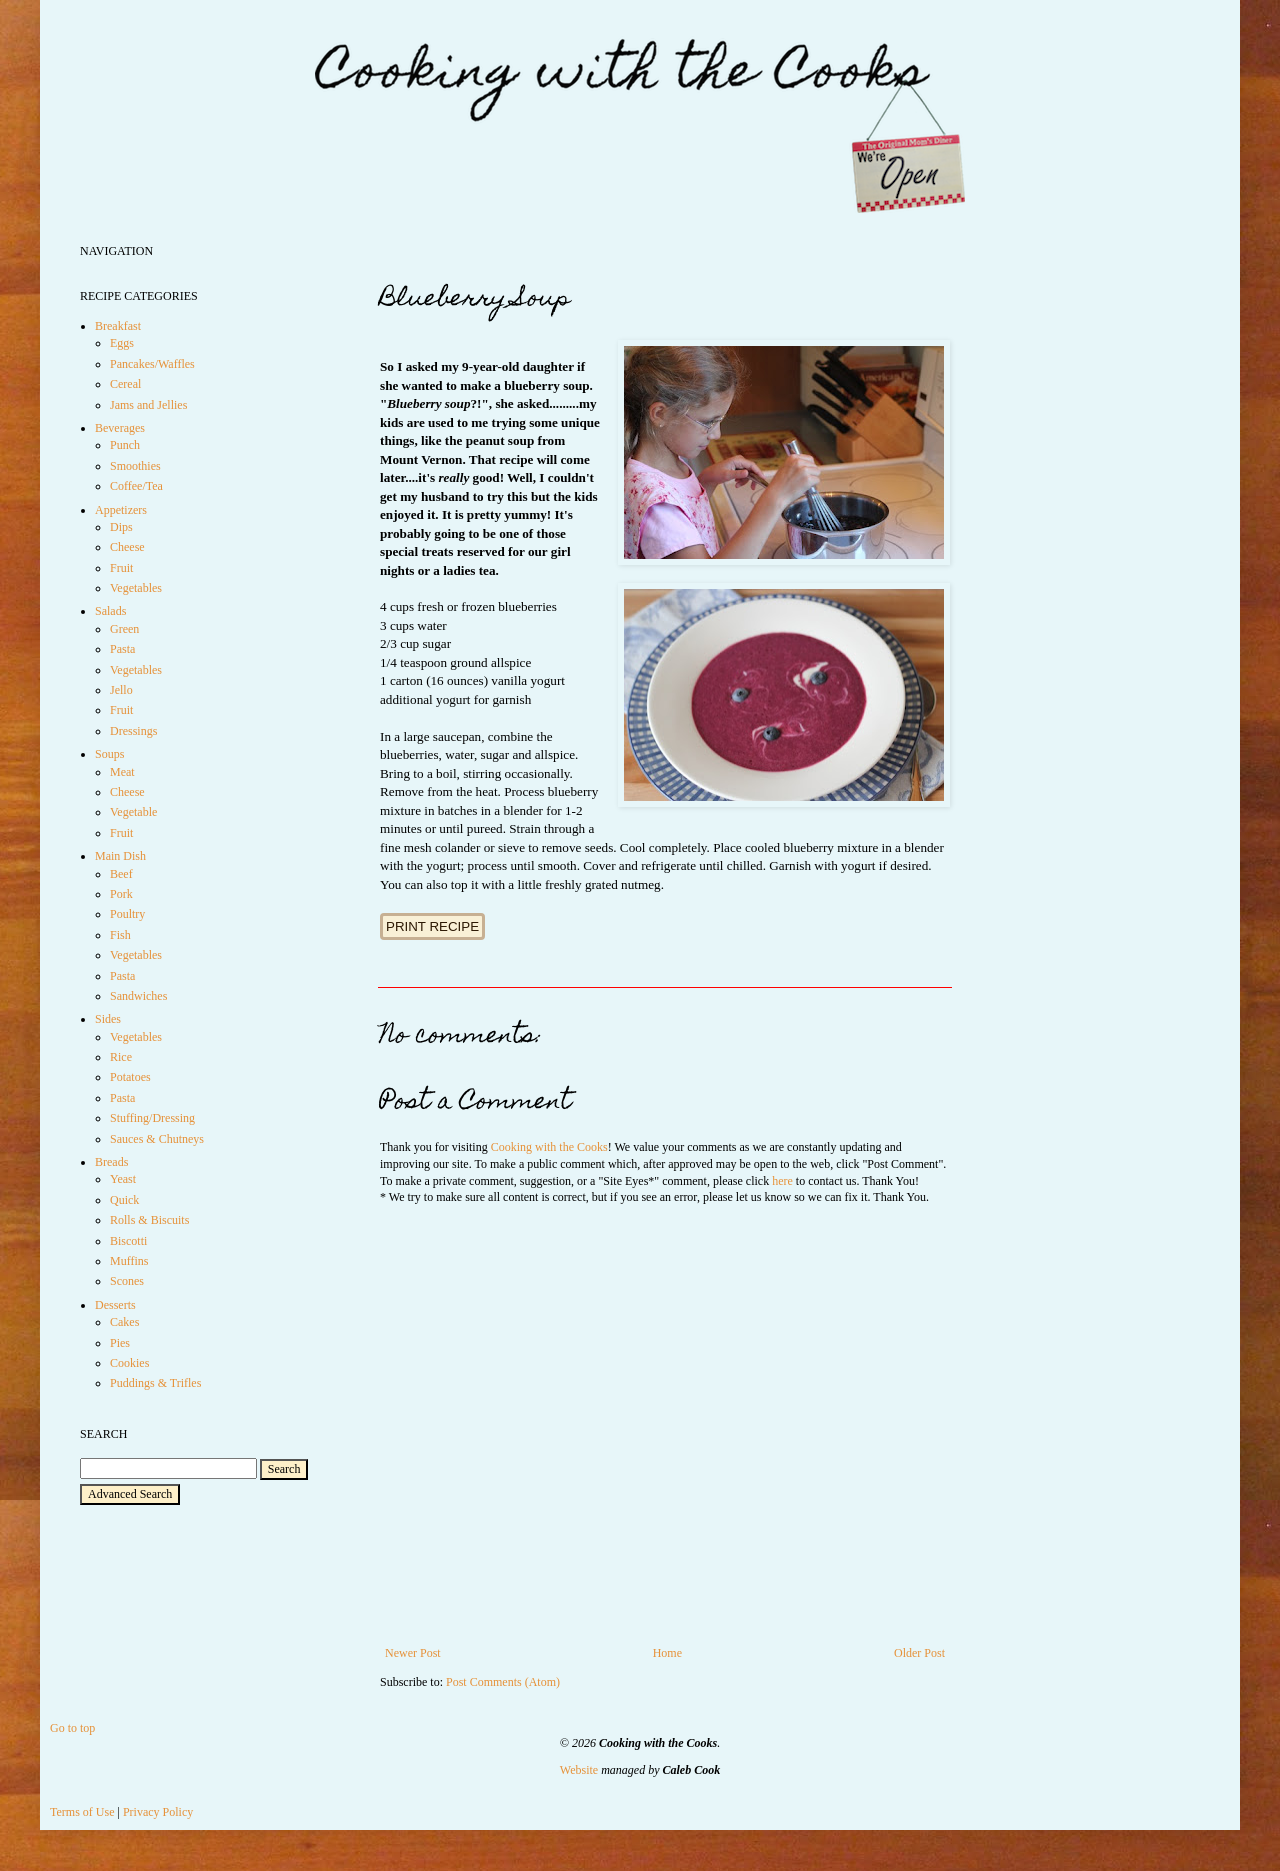 The width and height of the screenshot is (1280, 1871). Describe the element at coordinates (120, 1343) in the screenshot. I see `Pies` at that location.